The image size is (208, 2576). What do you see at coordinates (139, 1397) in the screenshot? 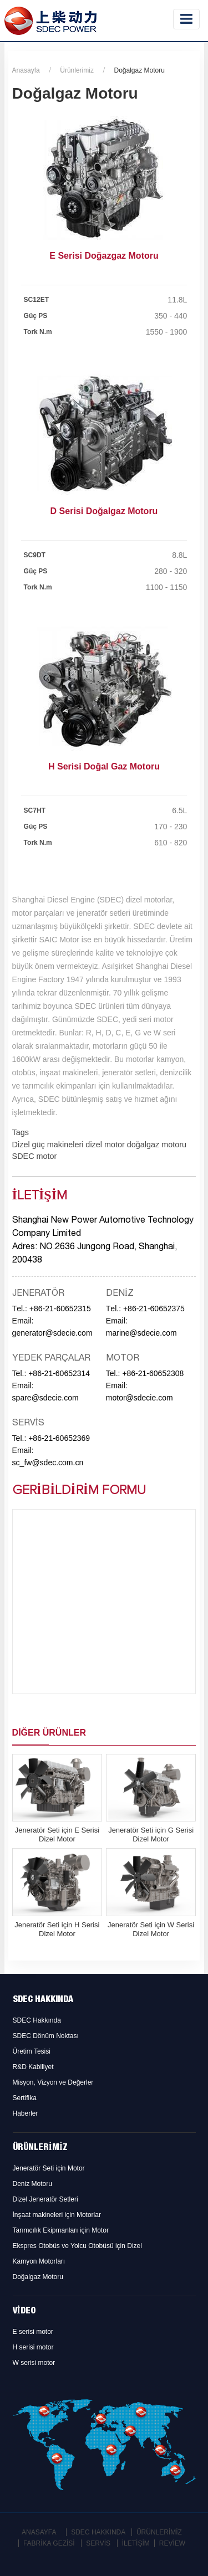
I see `motor@sdecie.com` at bounding box center [139, 1397].